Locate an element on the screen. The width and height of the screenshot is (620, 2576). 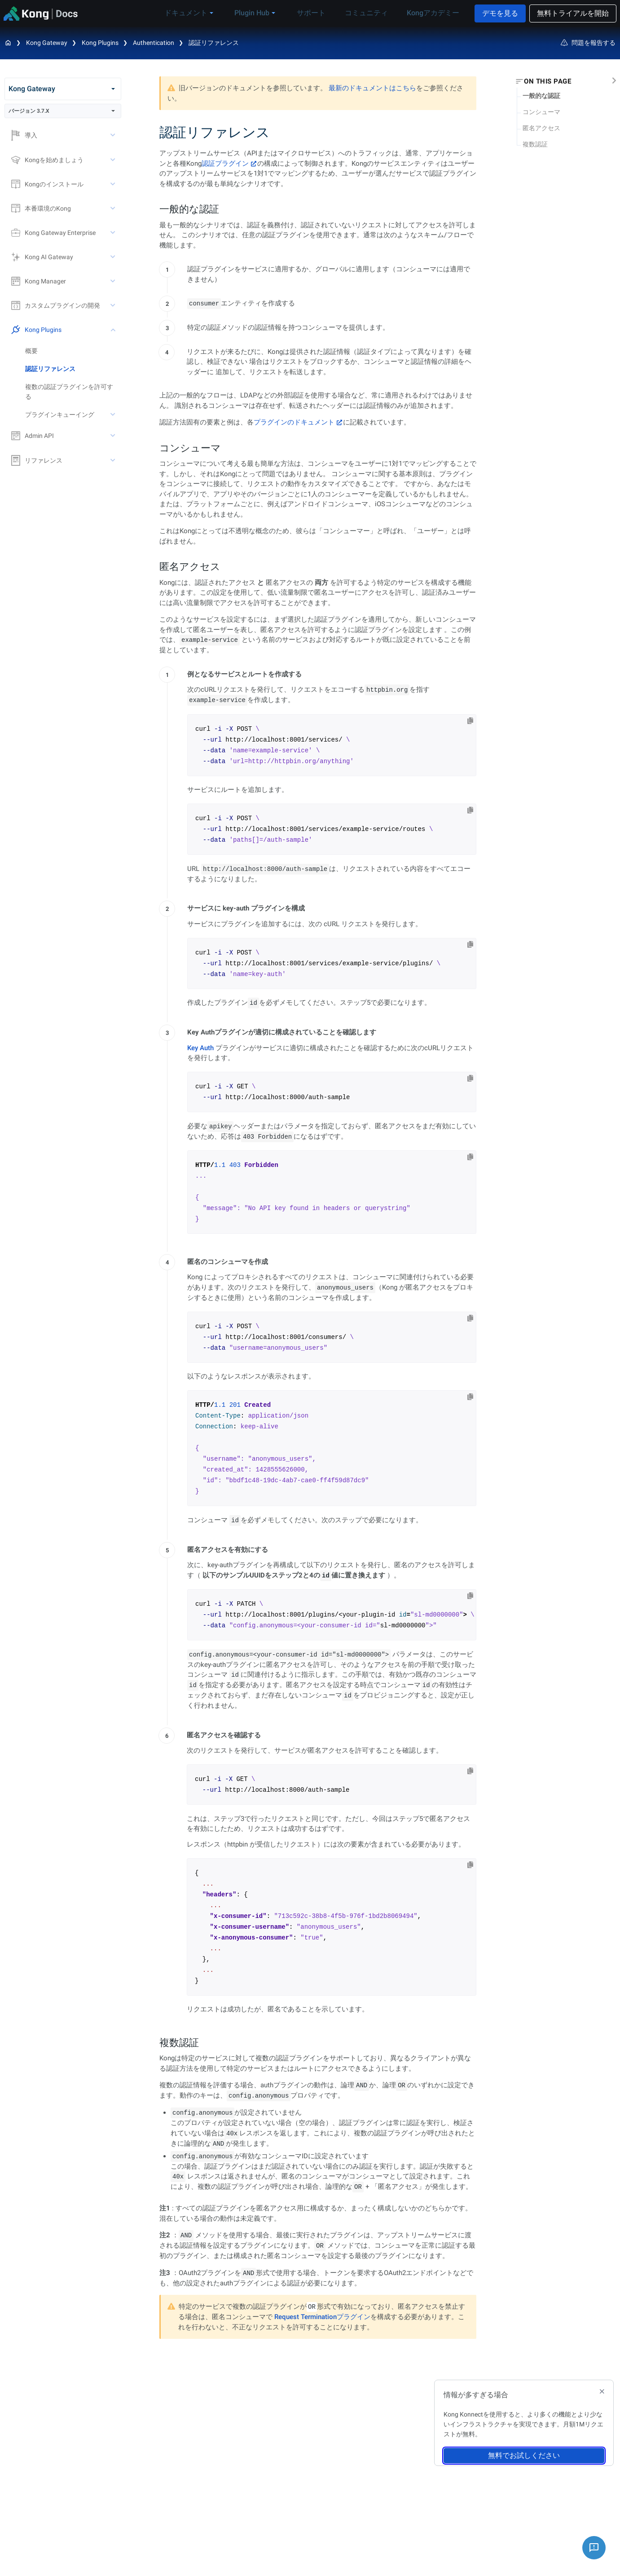
[treeitem] is located at coordinates (73, 369).